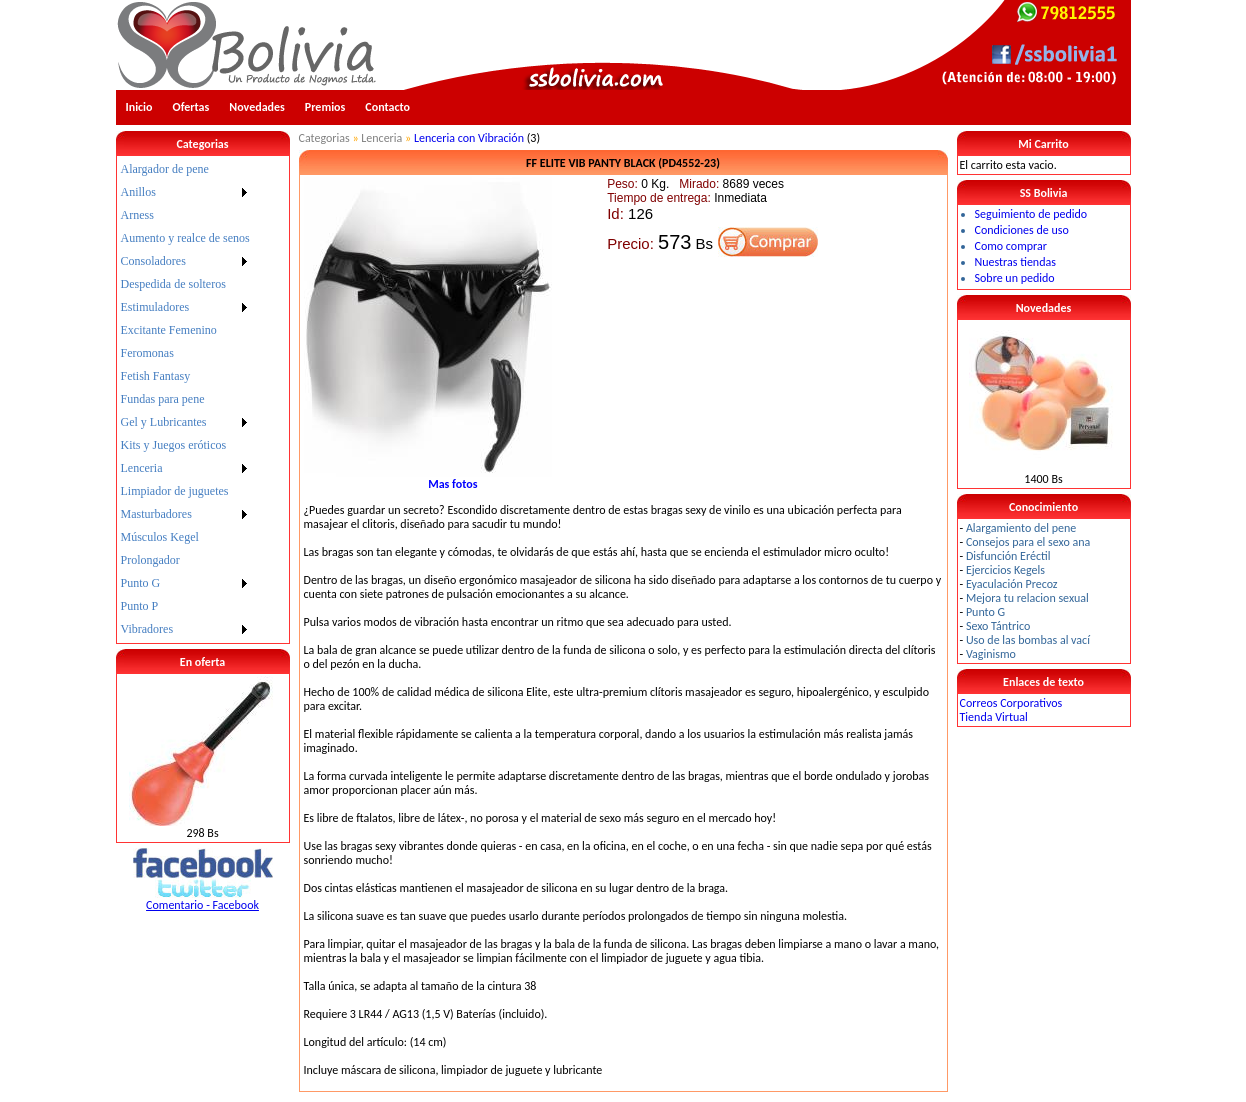 Image resolution: width=1246 pixels, height=1102 pixels. What do you see at coordinates (137, 215) in the screenshot?
I see `Arness` at bounding box center [137, 215].